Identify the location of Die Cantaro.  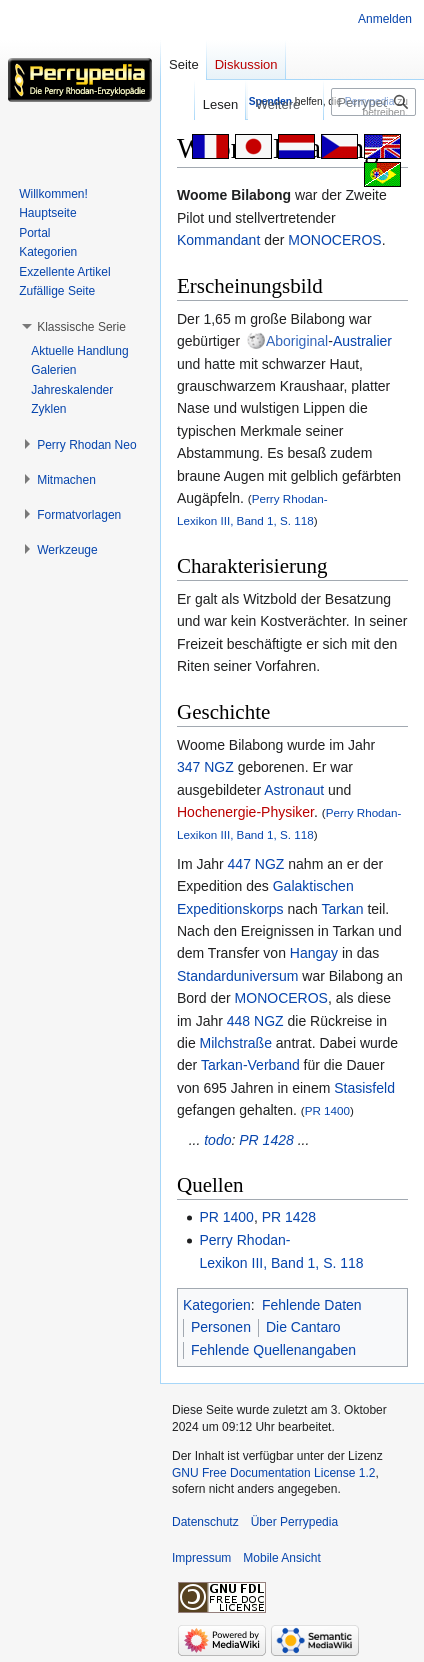
(303, 1327).